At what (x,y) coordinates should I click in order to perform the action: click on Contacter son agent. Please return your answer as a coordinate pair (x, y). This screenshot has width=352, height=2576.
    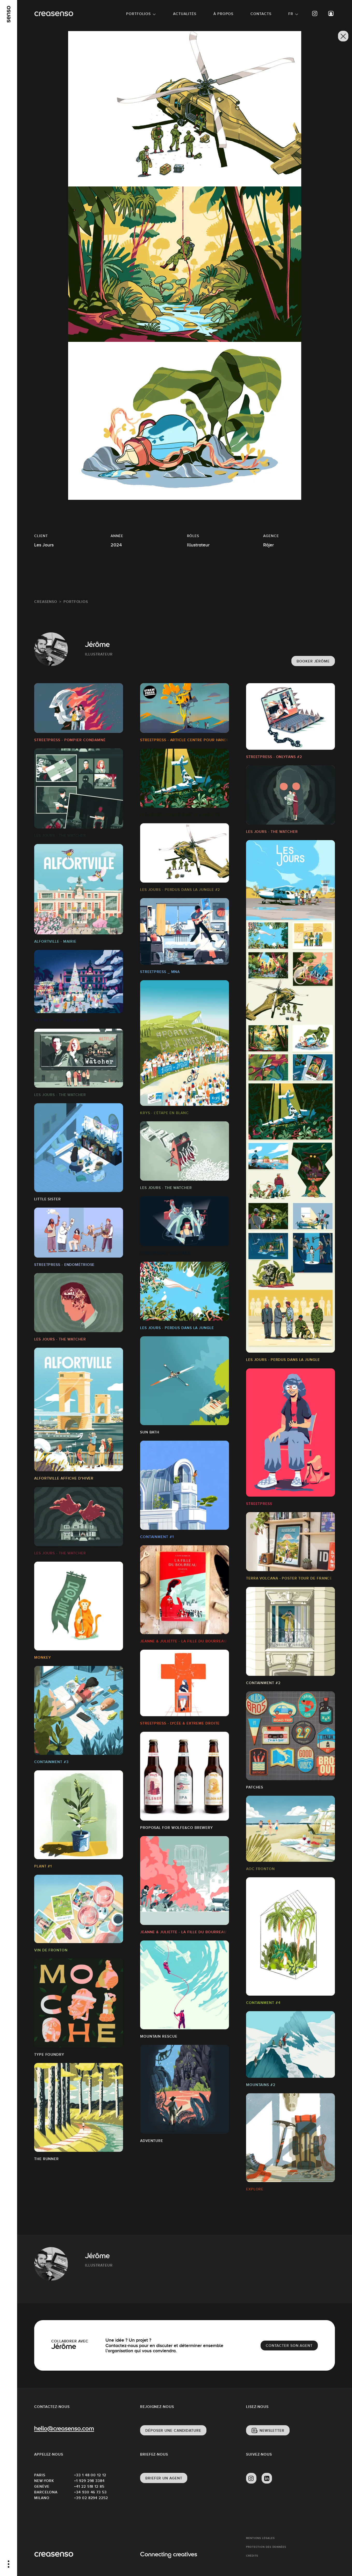
    Looking at the image, I should click on (289, 2345).